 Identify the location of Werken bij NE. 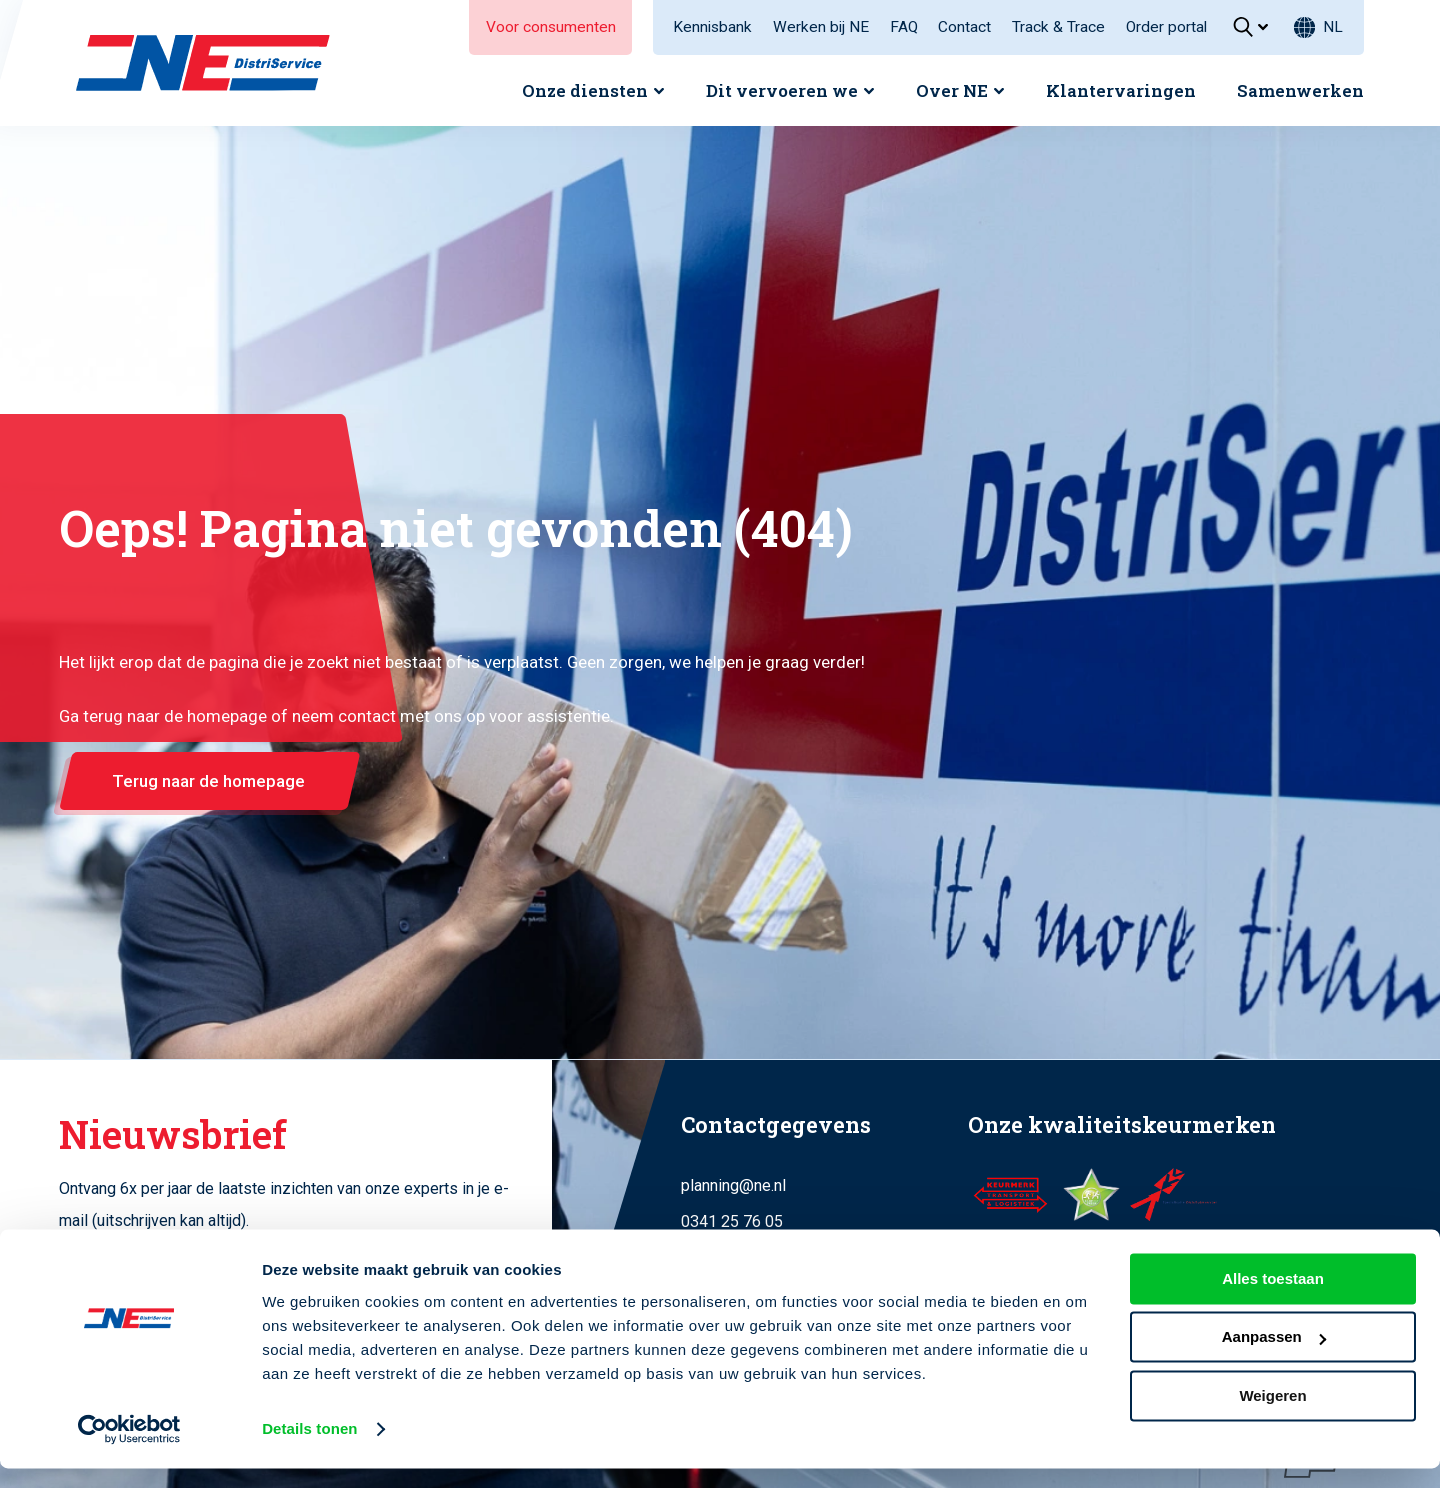
(821, 27).